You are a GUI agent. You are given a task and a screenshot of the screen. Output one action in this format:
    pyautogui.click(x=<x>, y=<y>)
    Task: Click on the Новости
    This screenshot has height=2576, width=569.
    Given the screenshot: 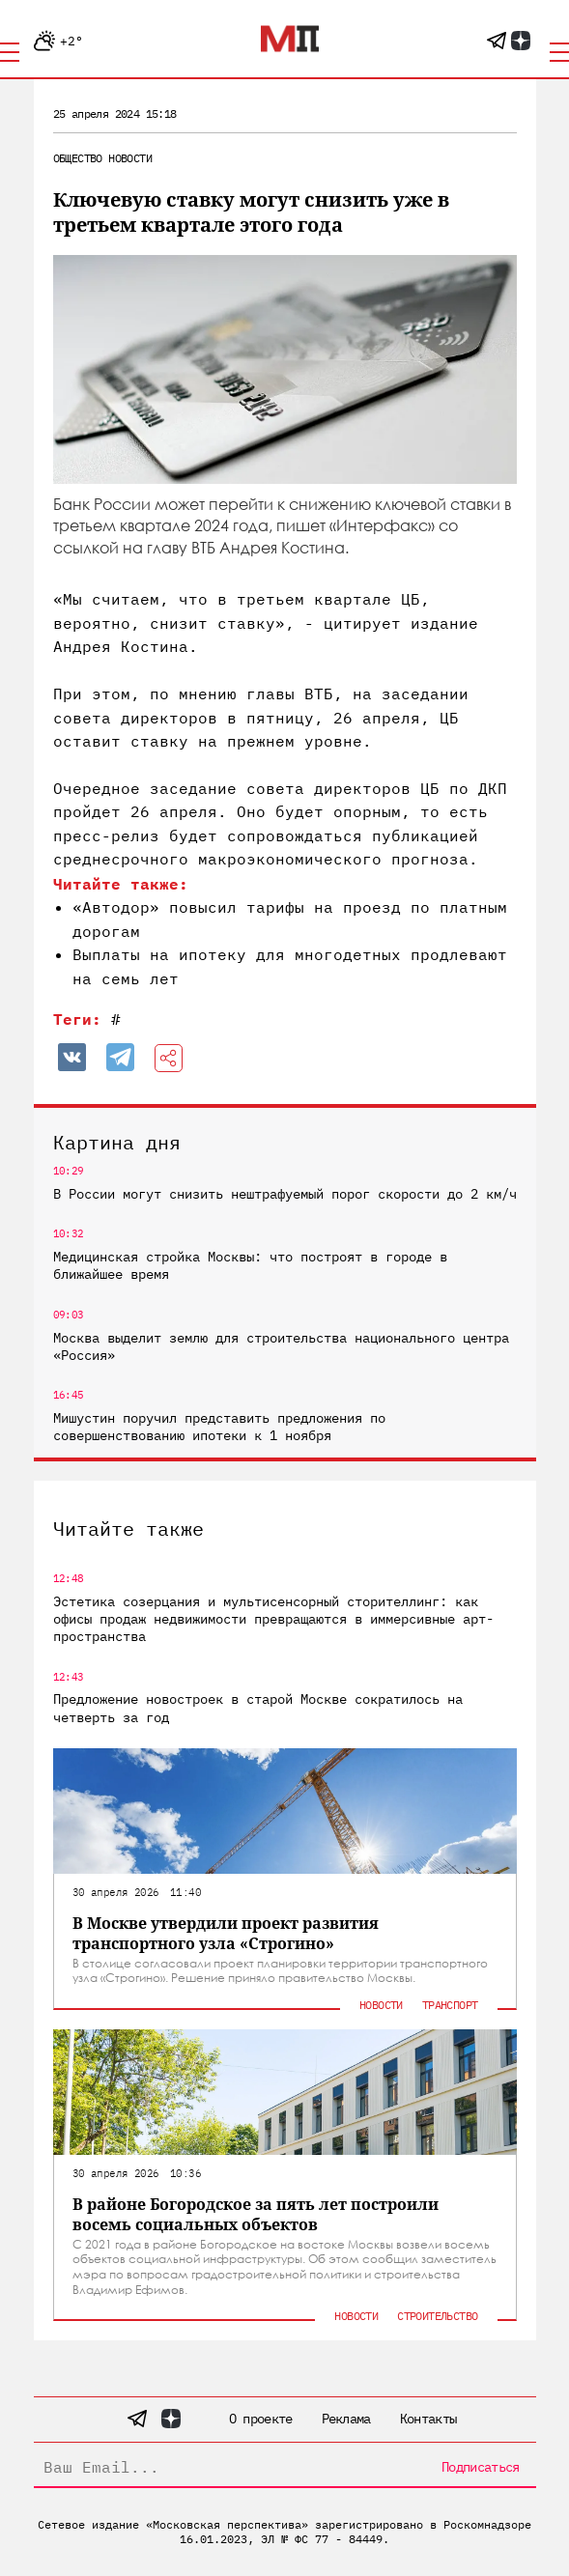 What is the action you would take?
    pyautogui.click(x=130, y=158)
    